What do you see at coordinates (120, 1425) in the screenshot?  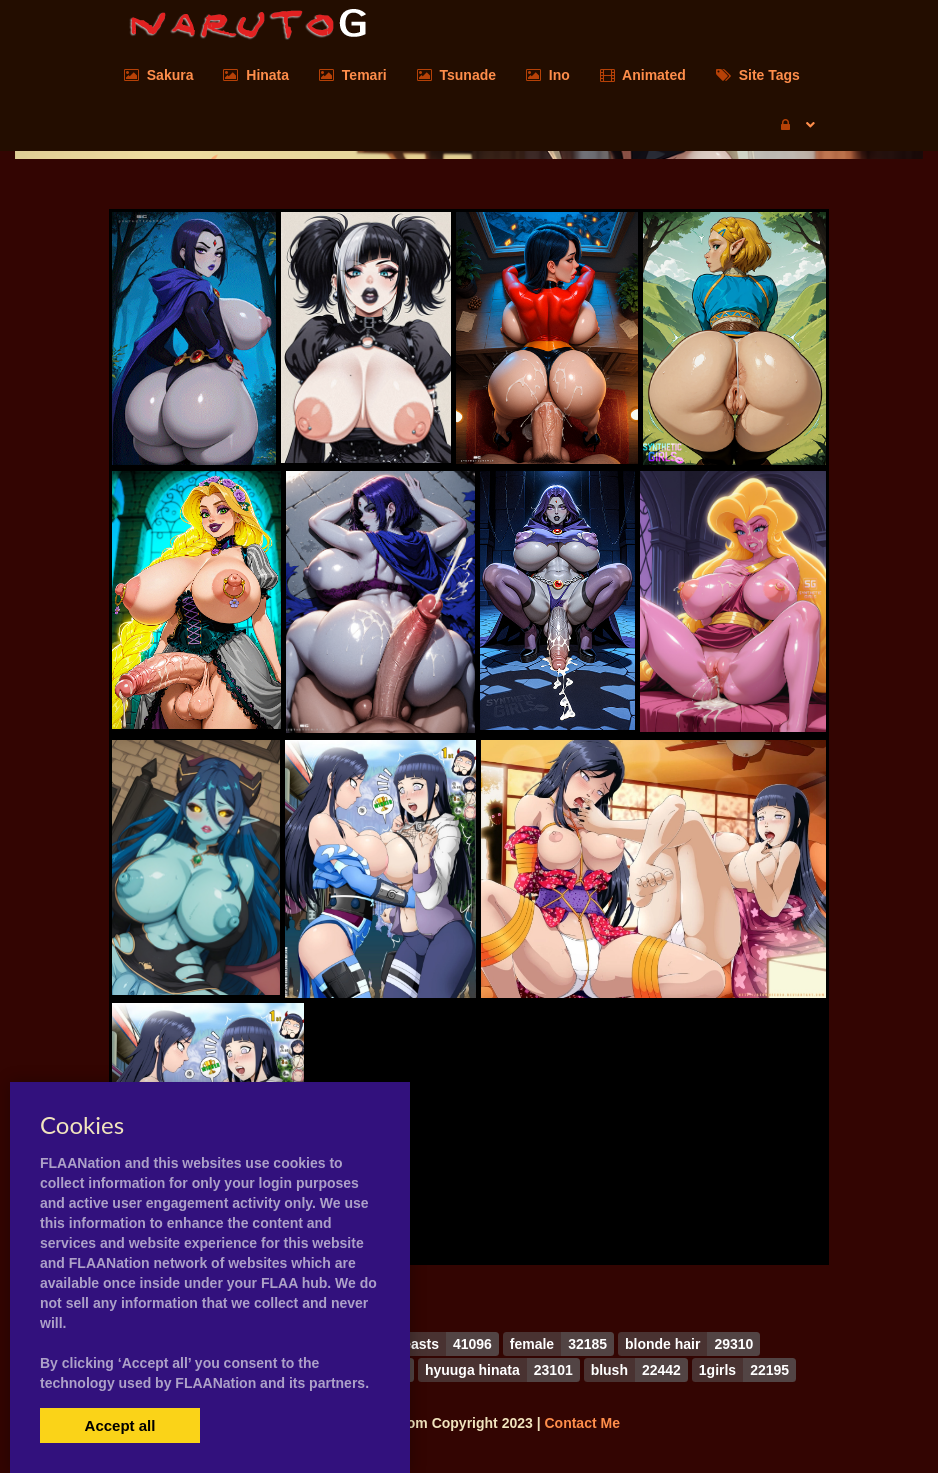 I see `Accept all` at bounding box center [120, 1425].